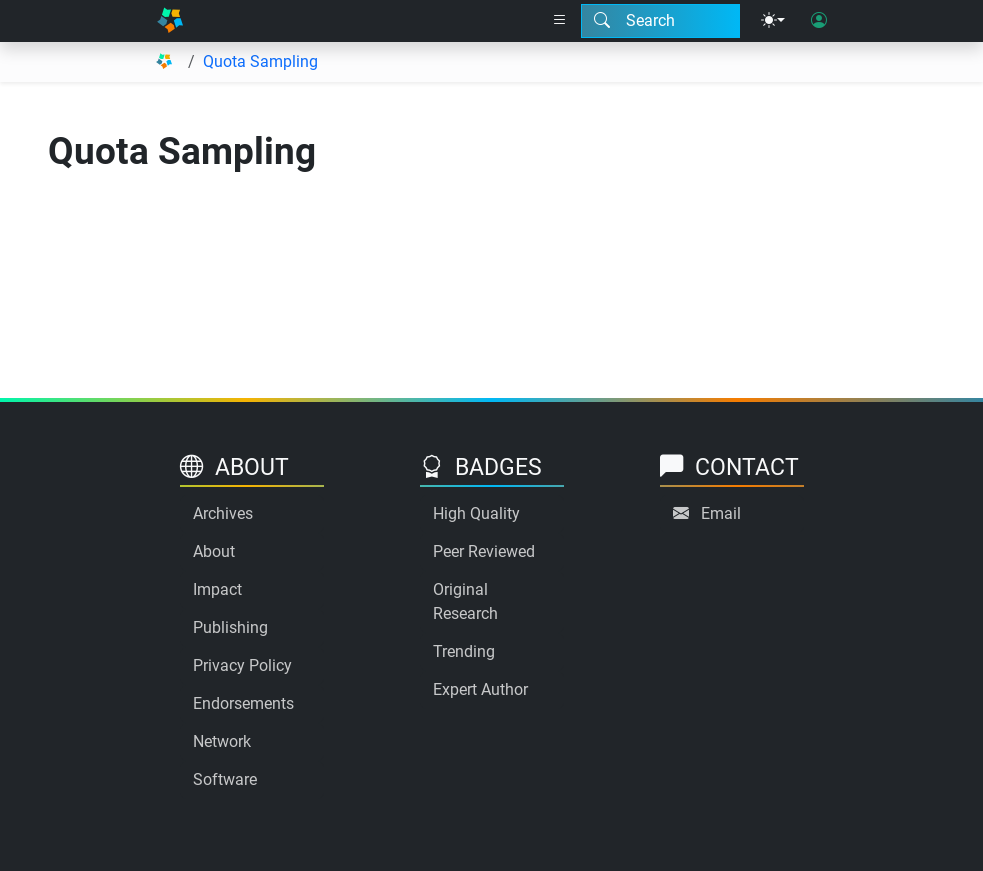 The width and height of the screenshot is (983, 871). Describe the element at coordinates (476, 513) in the screenshot. I see `High Quality` at that location.